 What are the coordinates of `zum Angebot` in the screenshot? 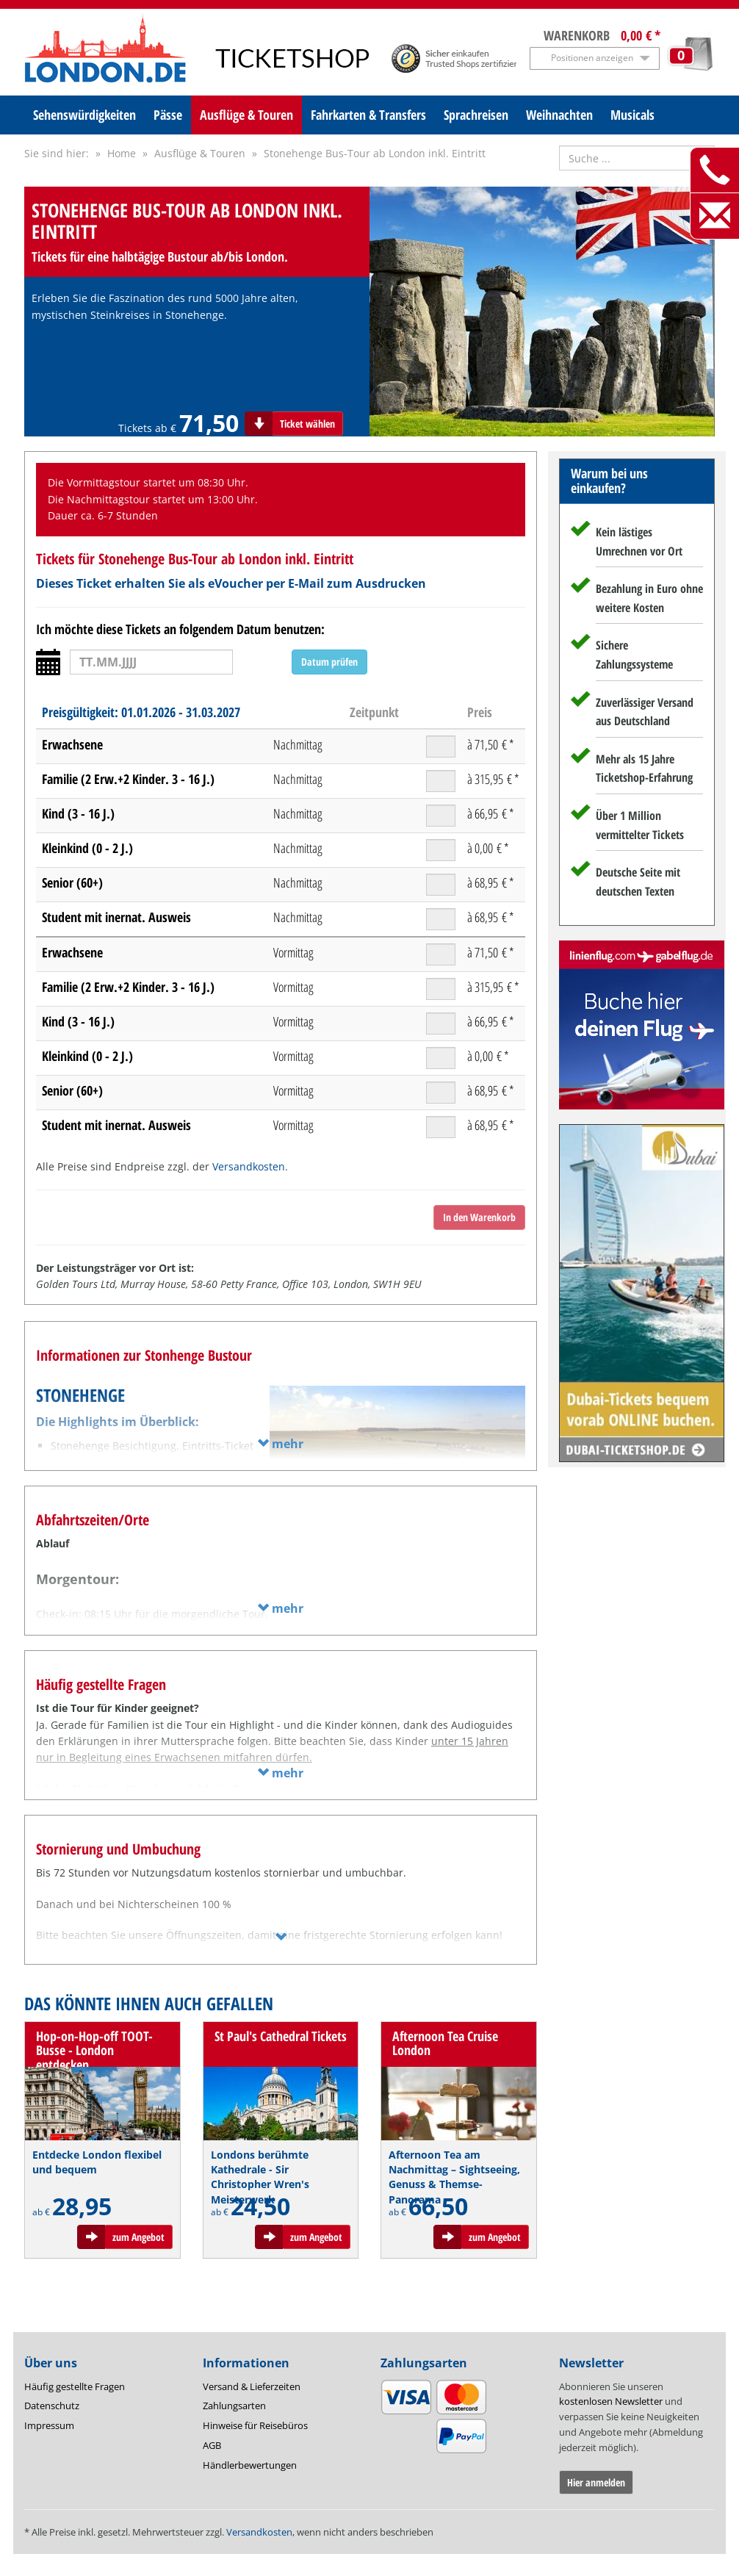 It's located at (138, 2237).